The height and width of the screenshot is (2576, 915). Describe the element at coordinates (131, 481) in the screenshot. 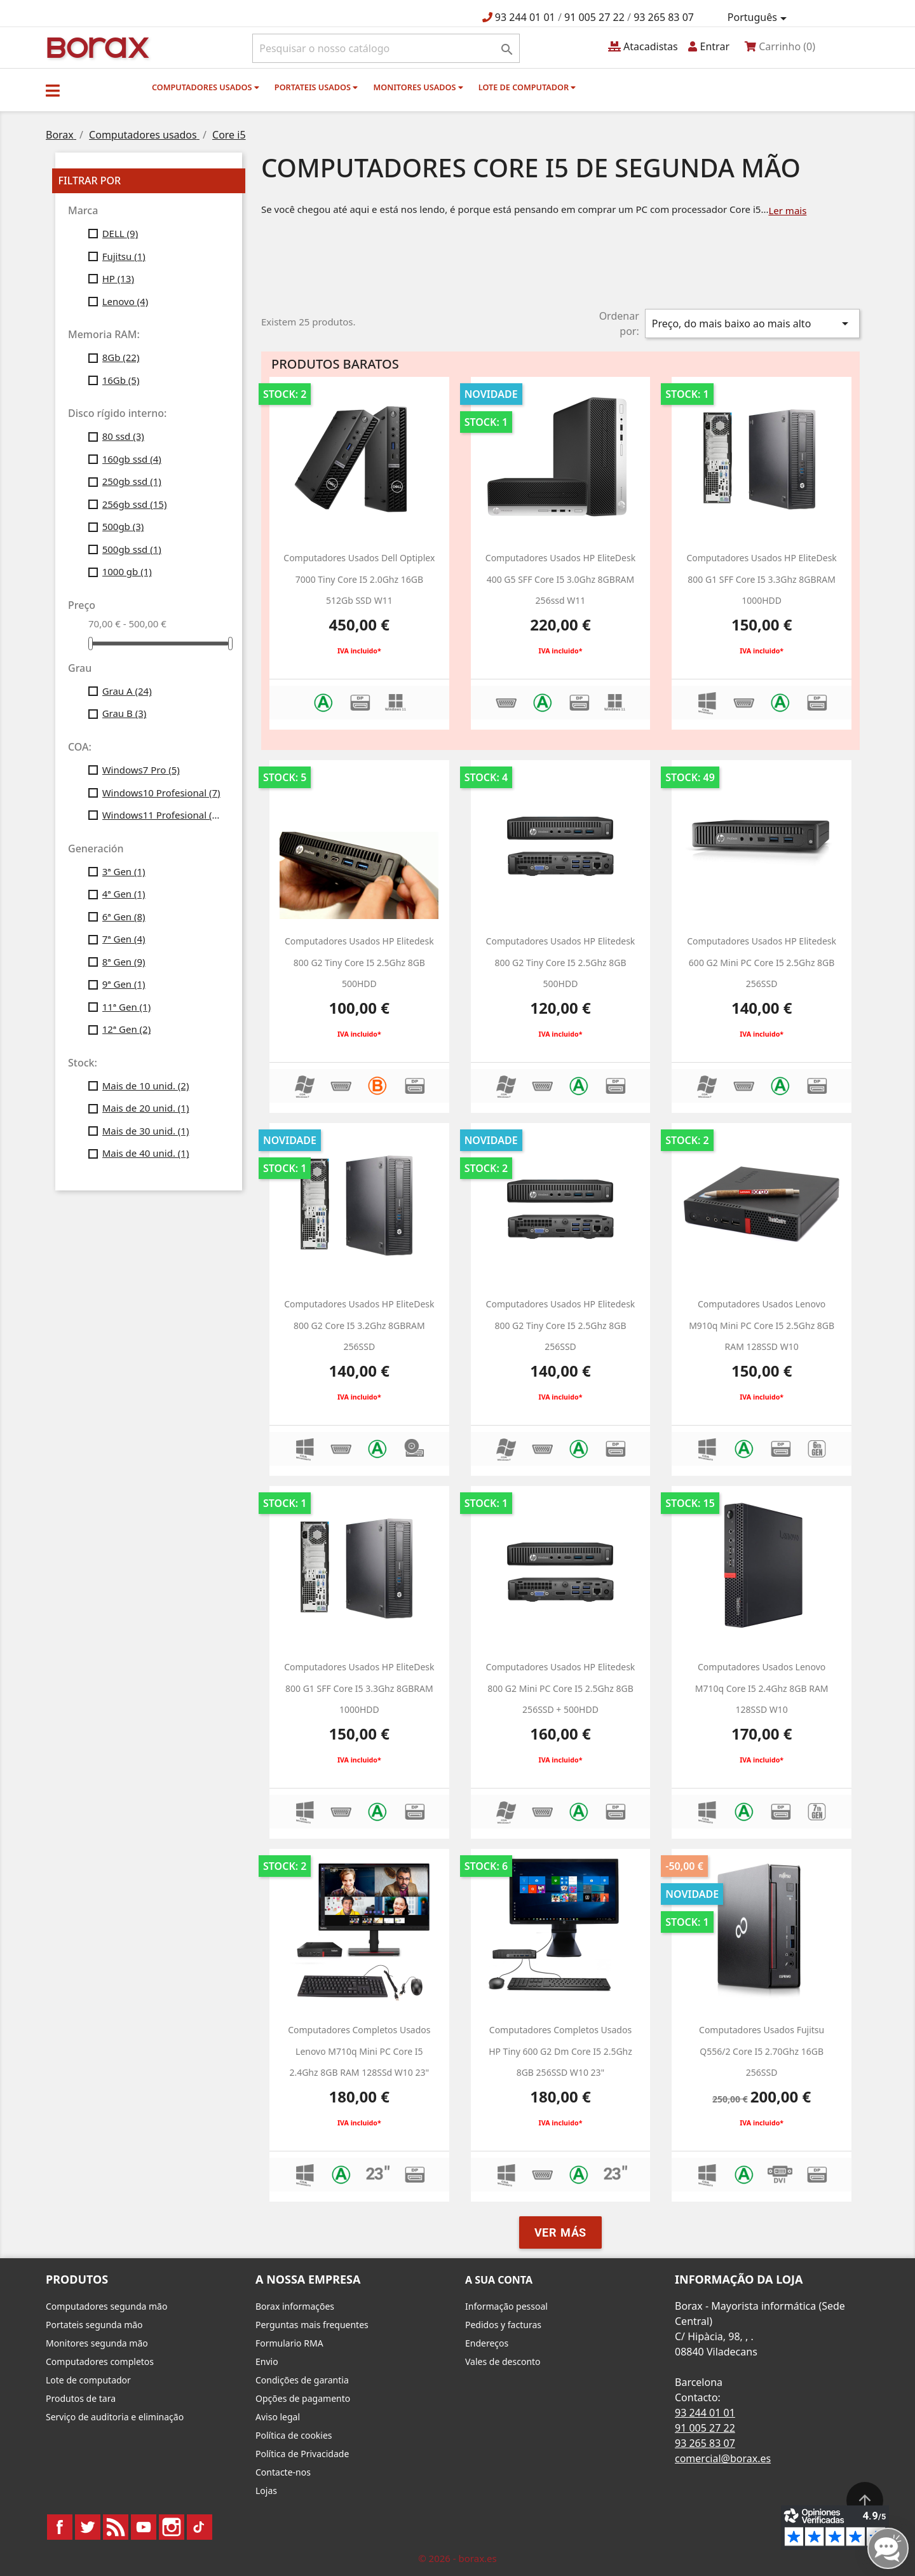

I see `250gb ssd` at that location.